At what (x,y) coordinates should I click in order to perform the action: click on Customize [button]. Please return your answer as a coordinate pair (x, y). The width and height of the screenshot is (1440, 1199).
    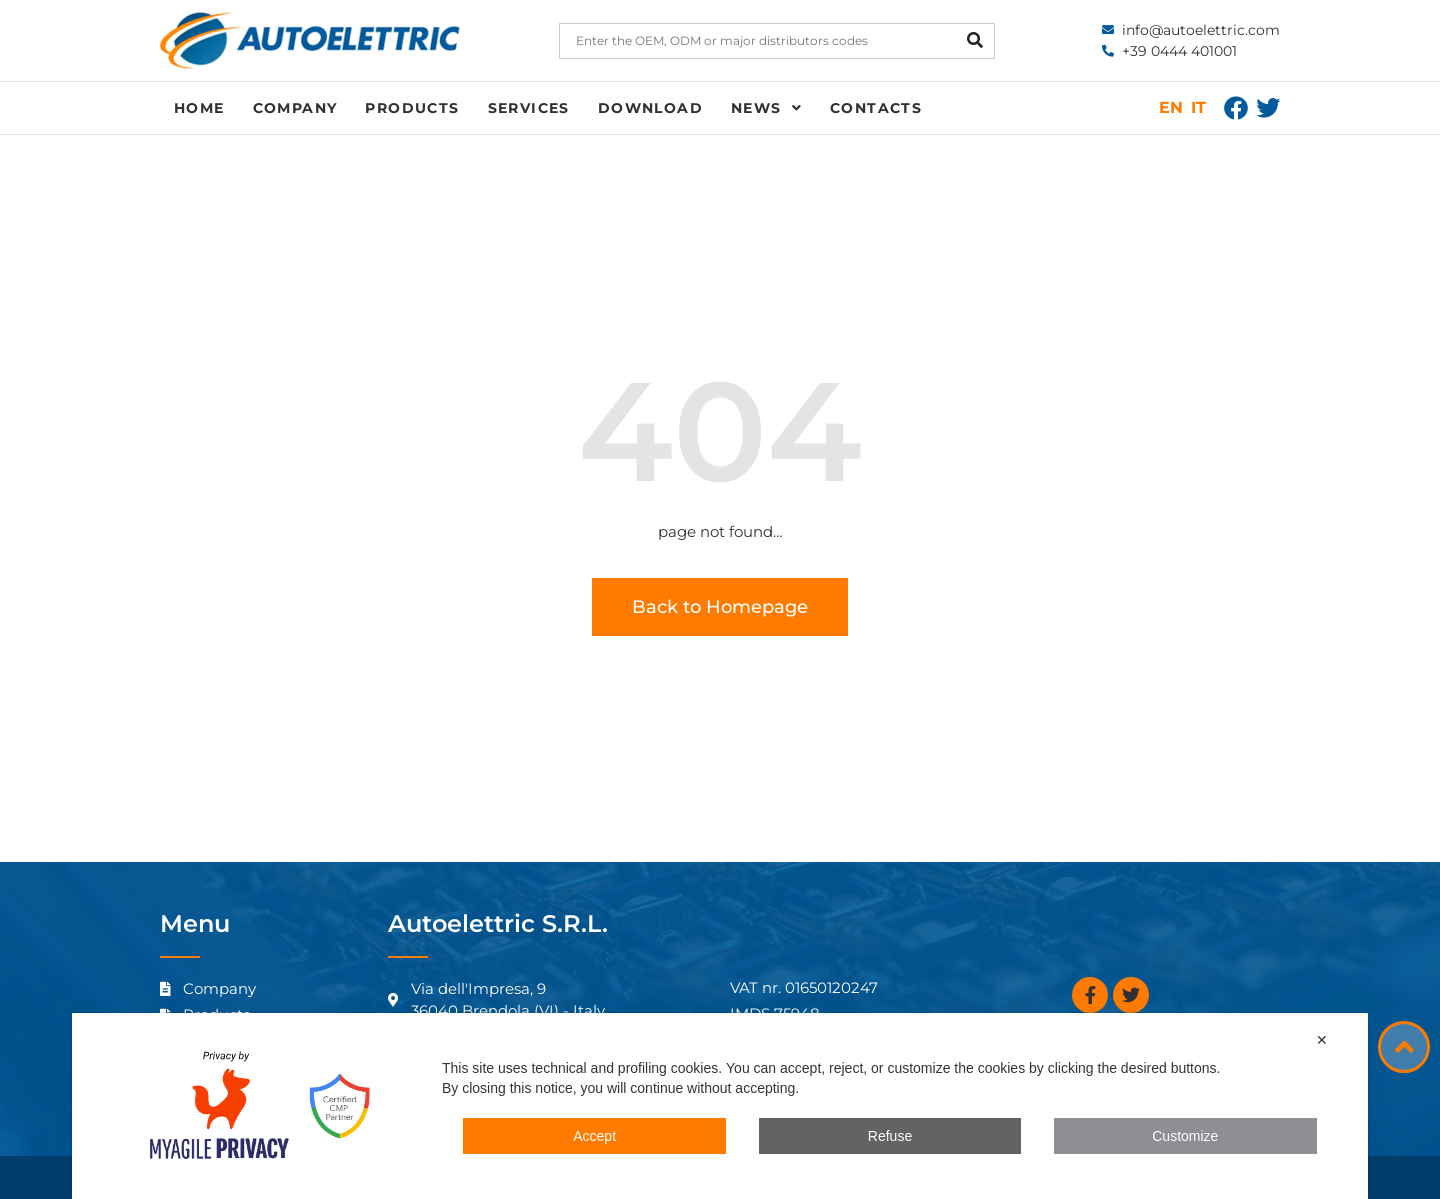
    Looking at the image, I should click on (1185, 1136).